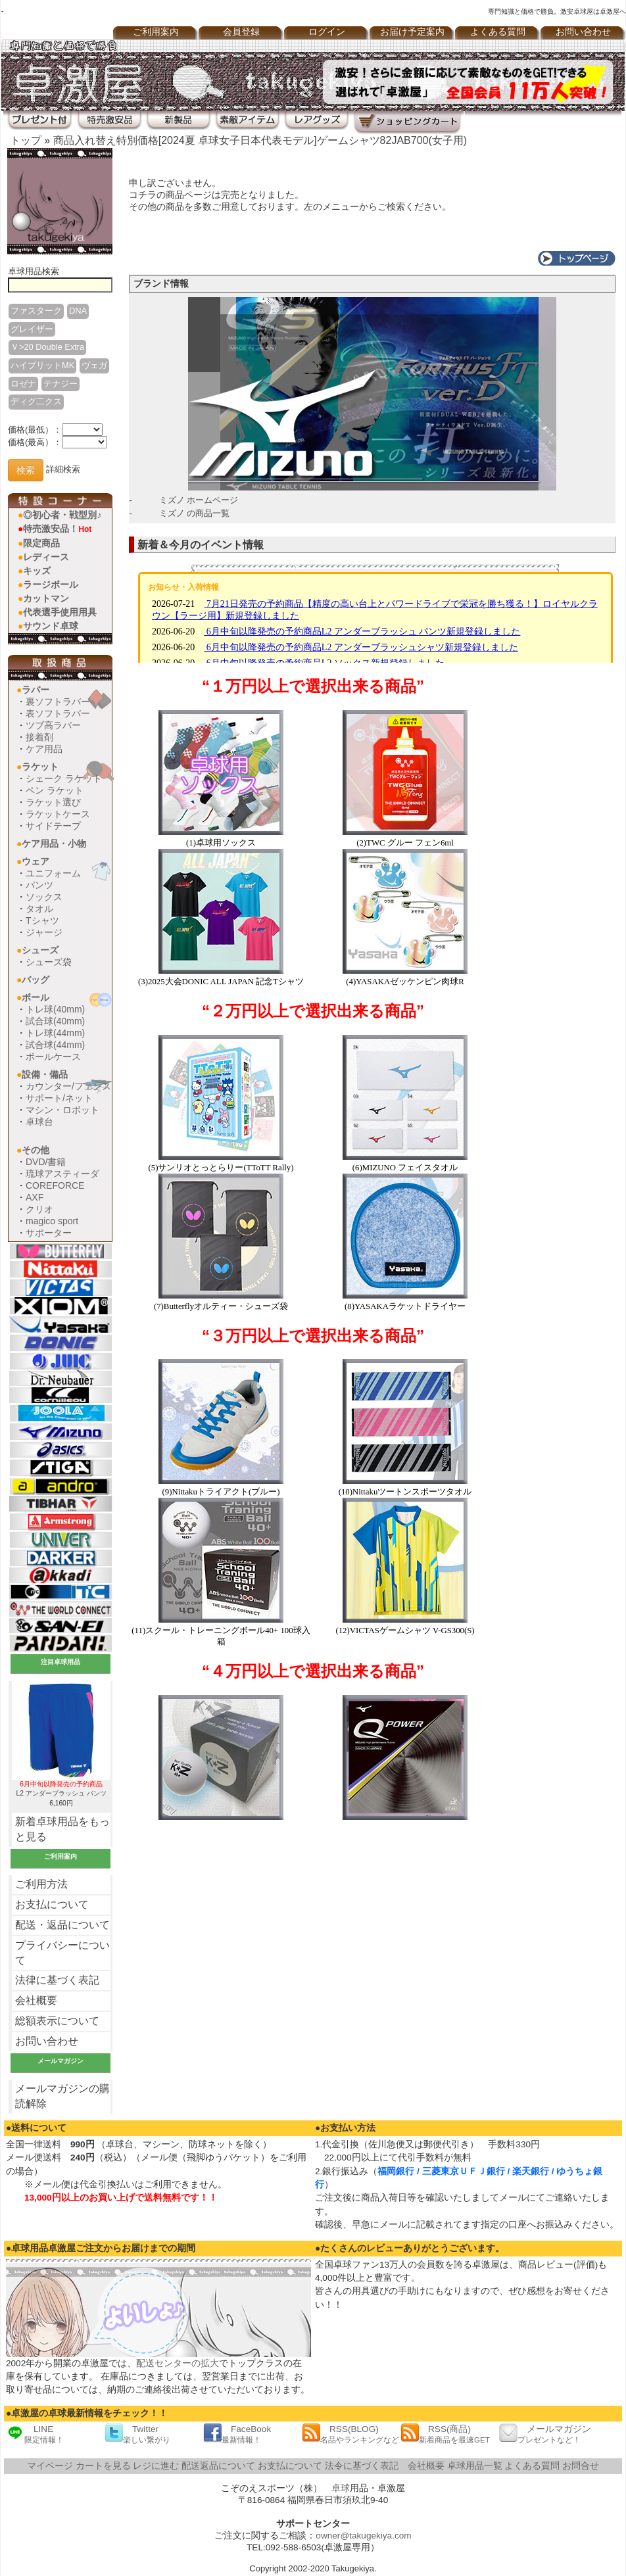  I want to click on RSS(BLOG), so click(350, 2433).